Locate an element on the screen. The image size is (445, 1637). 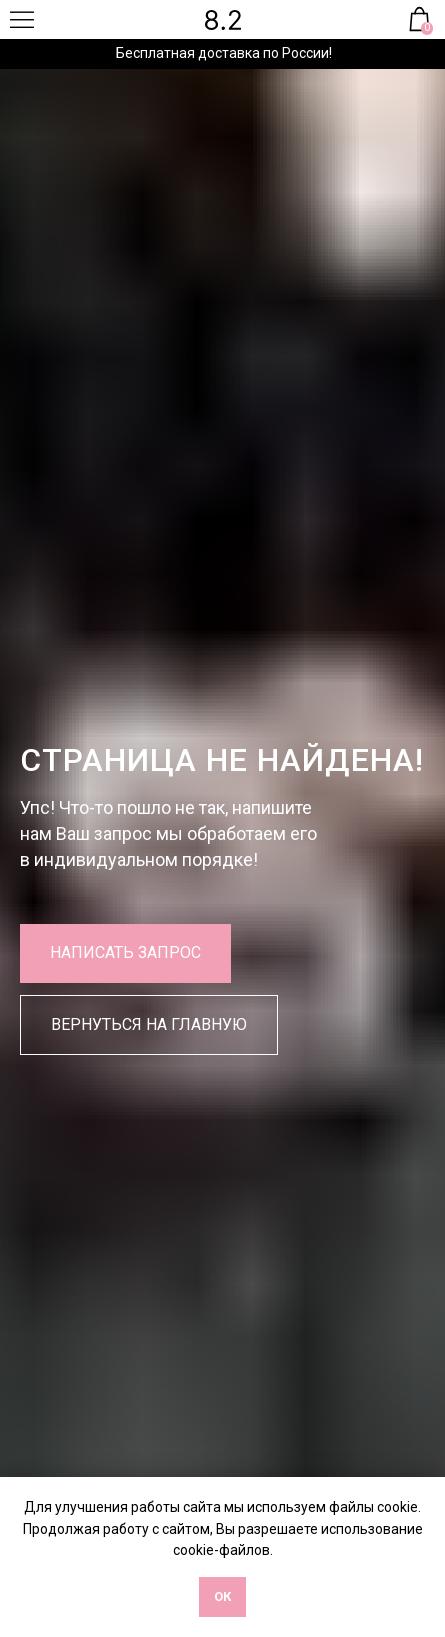
[button] is located at coordinates (125, 954).